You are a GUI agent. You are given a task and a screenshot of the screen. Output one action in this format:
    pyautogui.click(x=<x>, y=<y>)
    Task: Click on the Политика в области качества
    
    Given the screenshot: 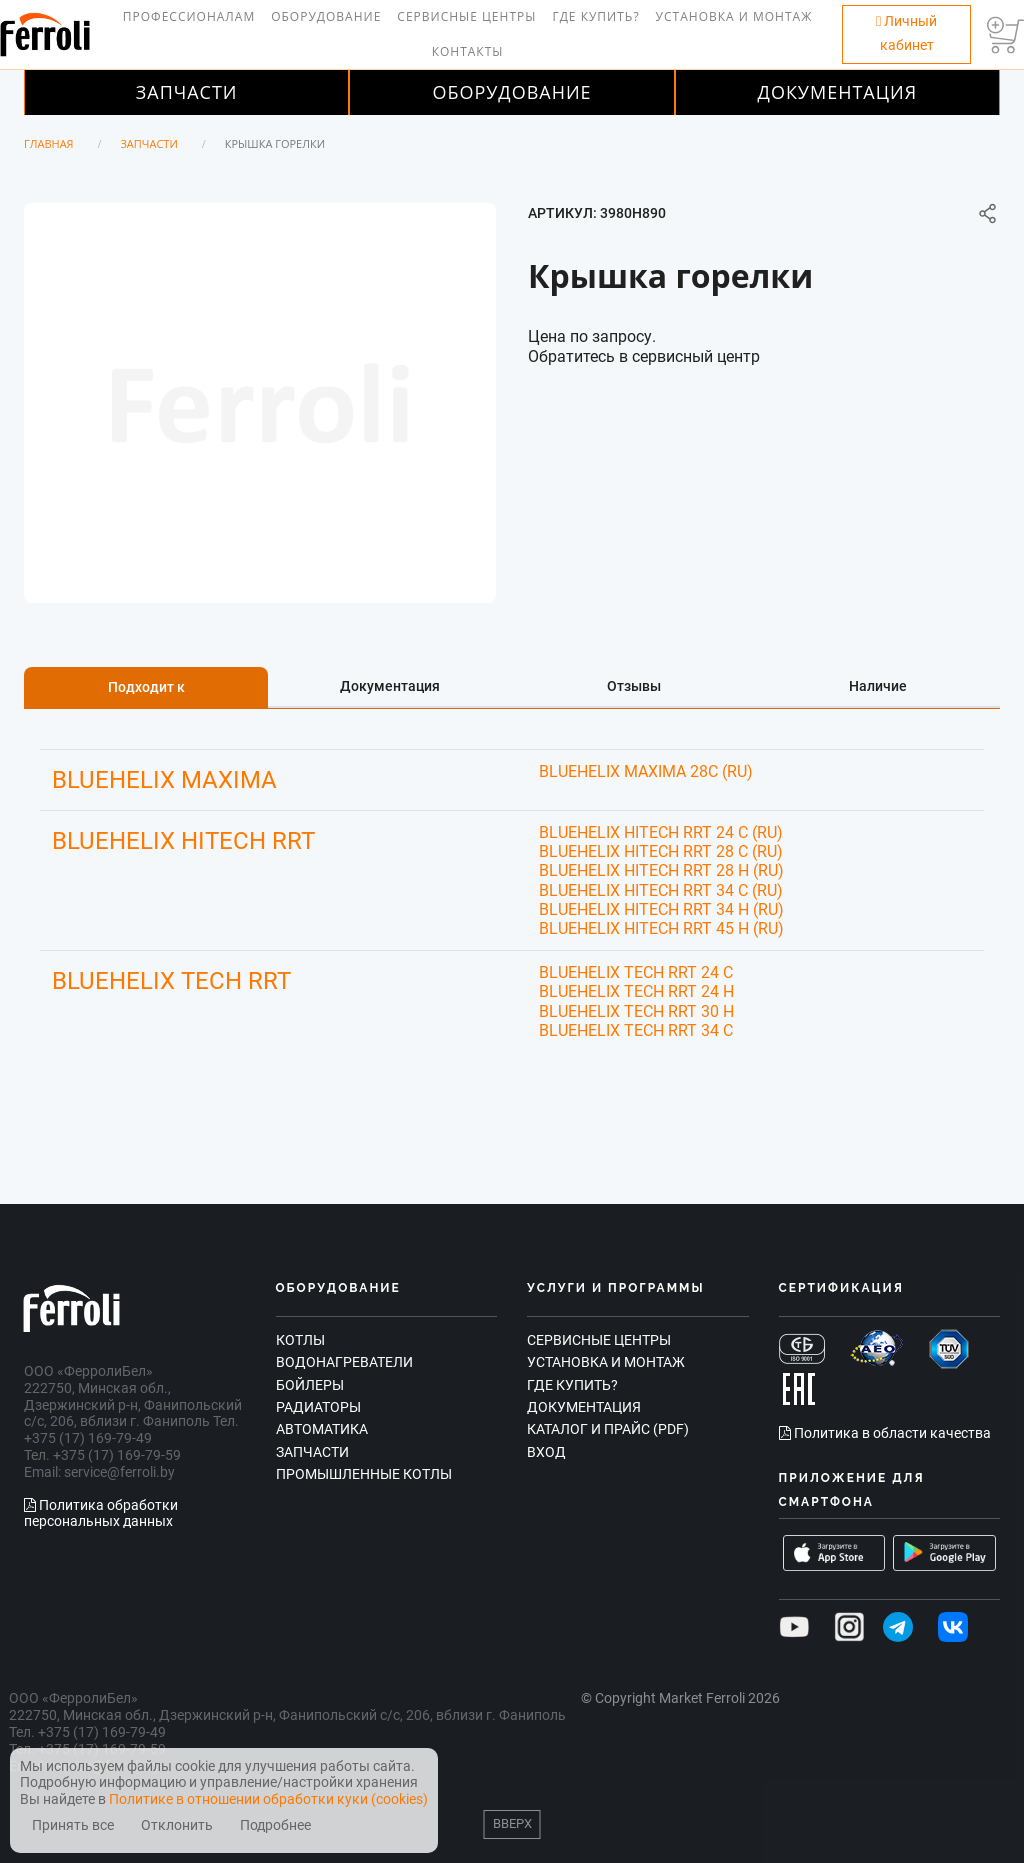 What is the action you would take?
    pyautogui.click(x=885, y=1433)
    